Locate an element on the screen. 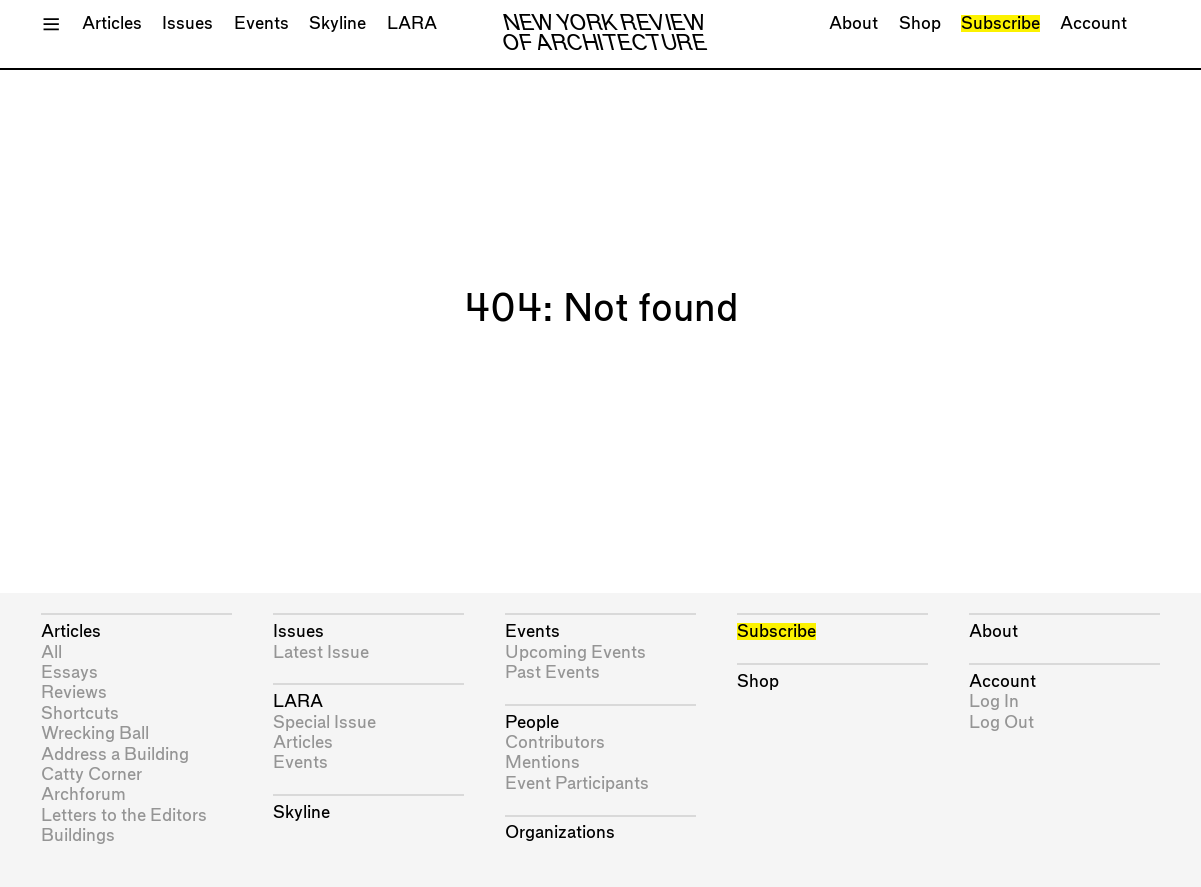  Event Participants is located at coordinates (577, 783).